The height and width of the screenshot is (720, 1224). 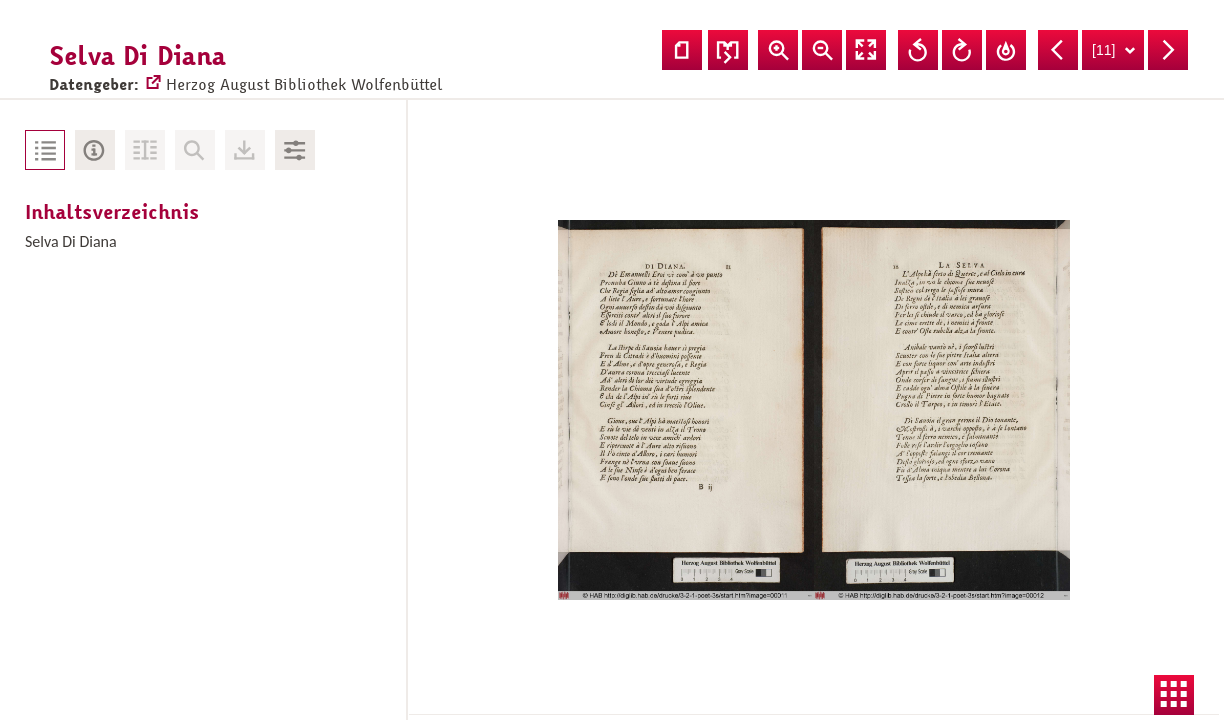 I want to click on Ansicht nach links drehen, so click(x=918, y=50).